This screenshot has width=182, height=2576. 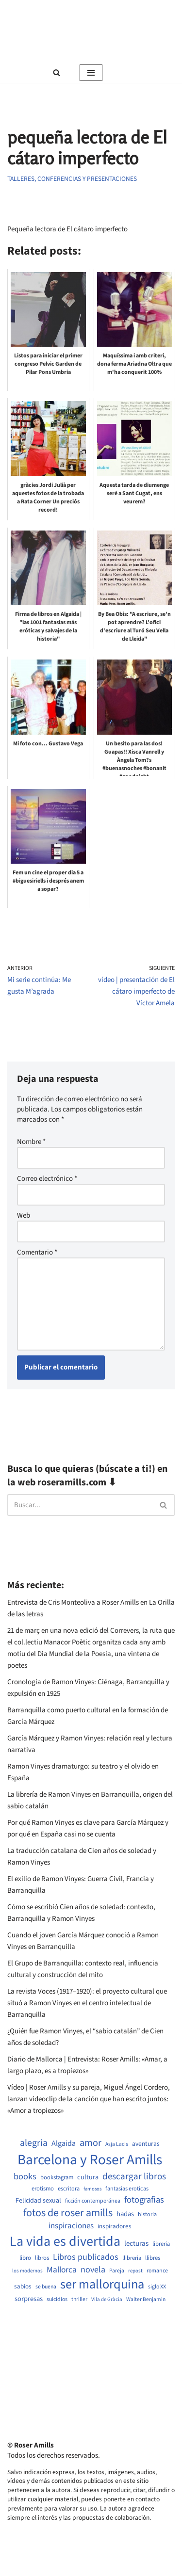 What do you see at coordinates (62, 2270) in the screenshot?
I see `Mallorca [Mallorca (991 elementos)]` at bounding box center [62, 2270].